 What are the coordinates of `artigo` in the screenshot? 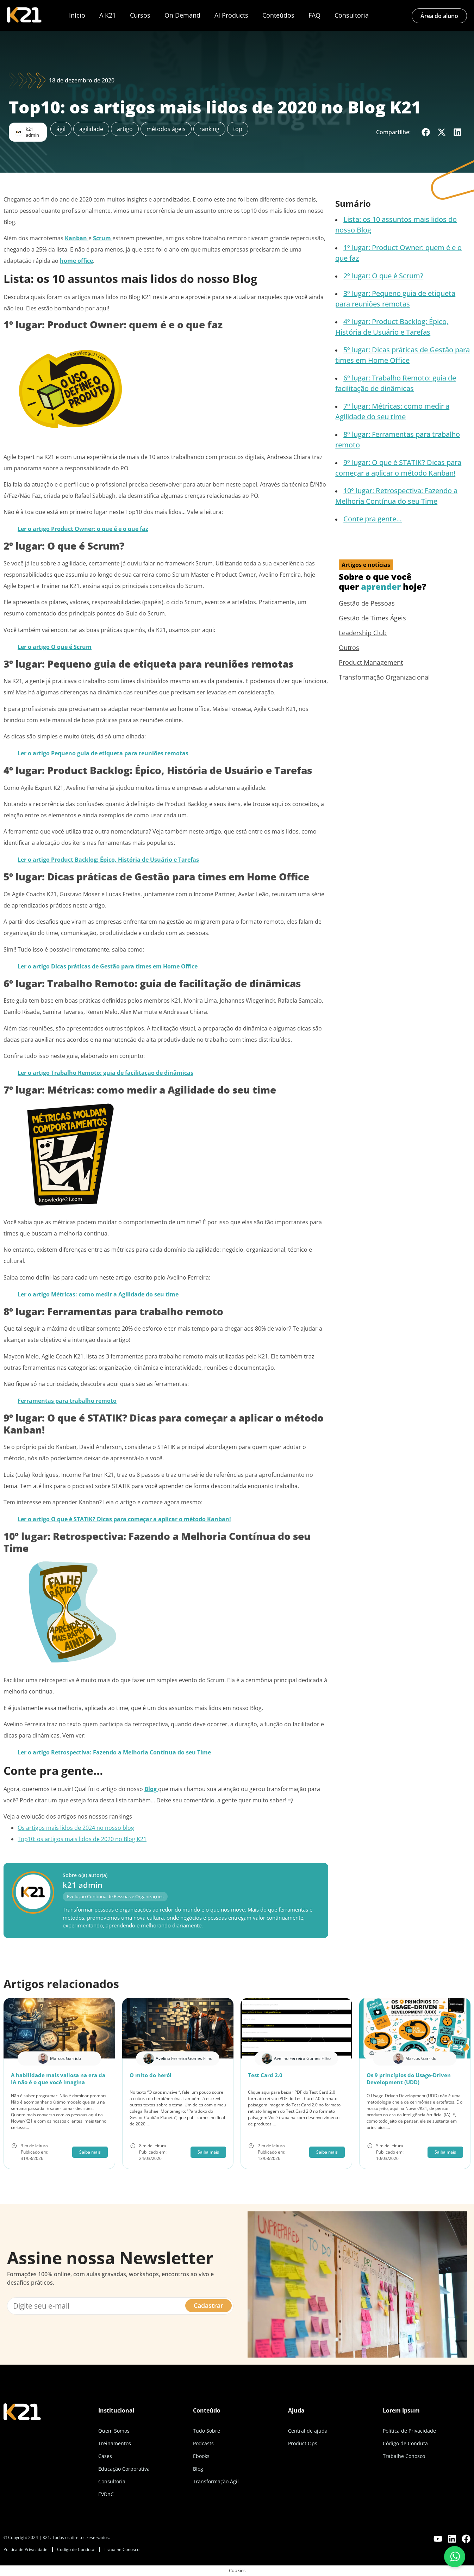 It's located at (125, 129).